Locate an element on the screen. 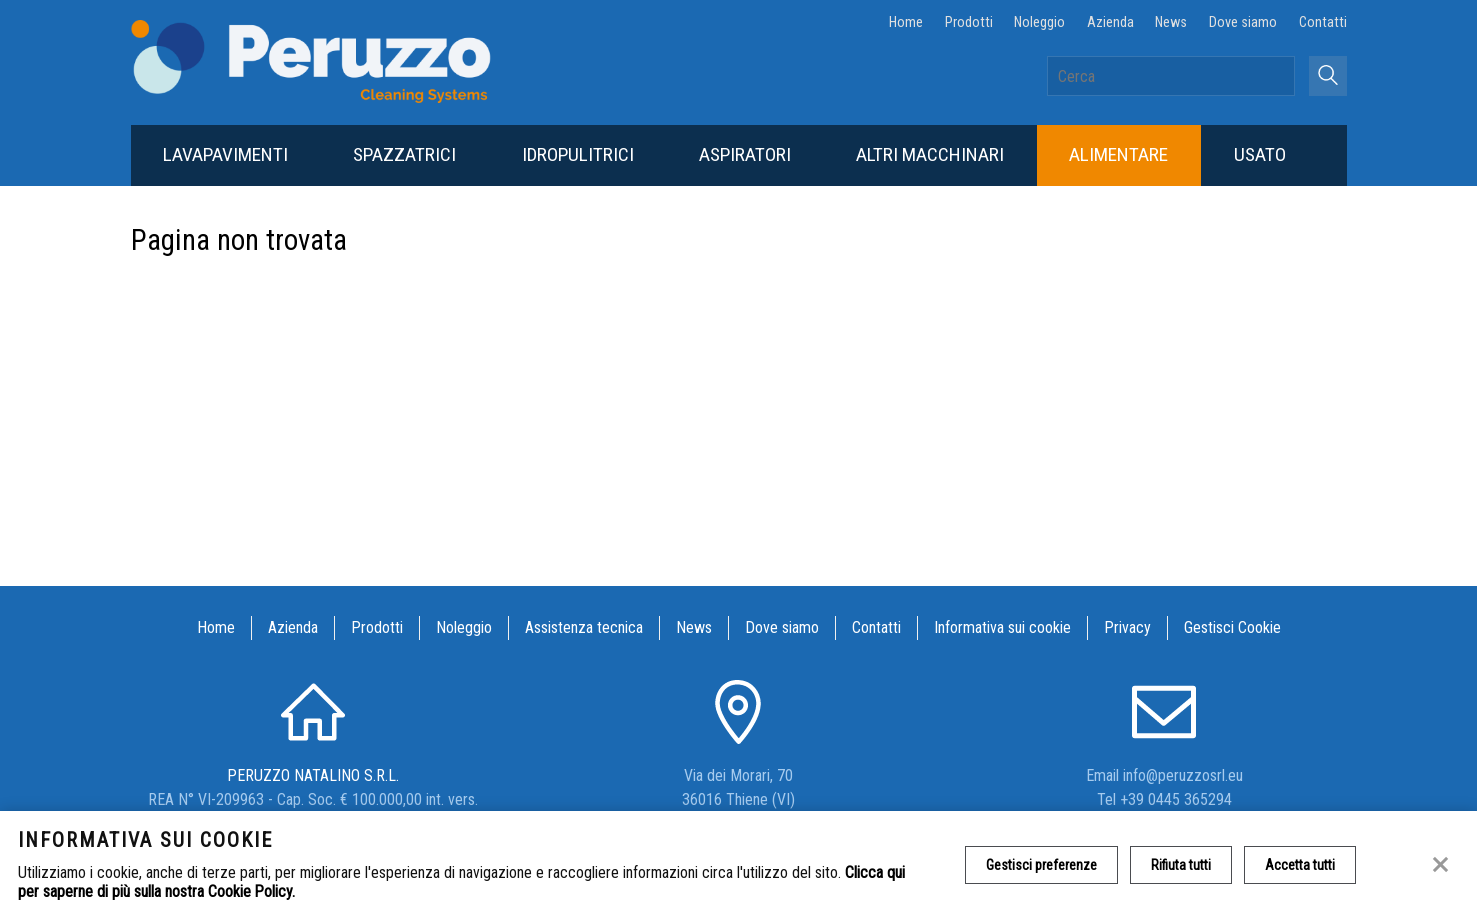 The width and height of the screenshot is (1477, 919). Home is located at coordinates (906, 22).